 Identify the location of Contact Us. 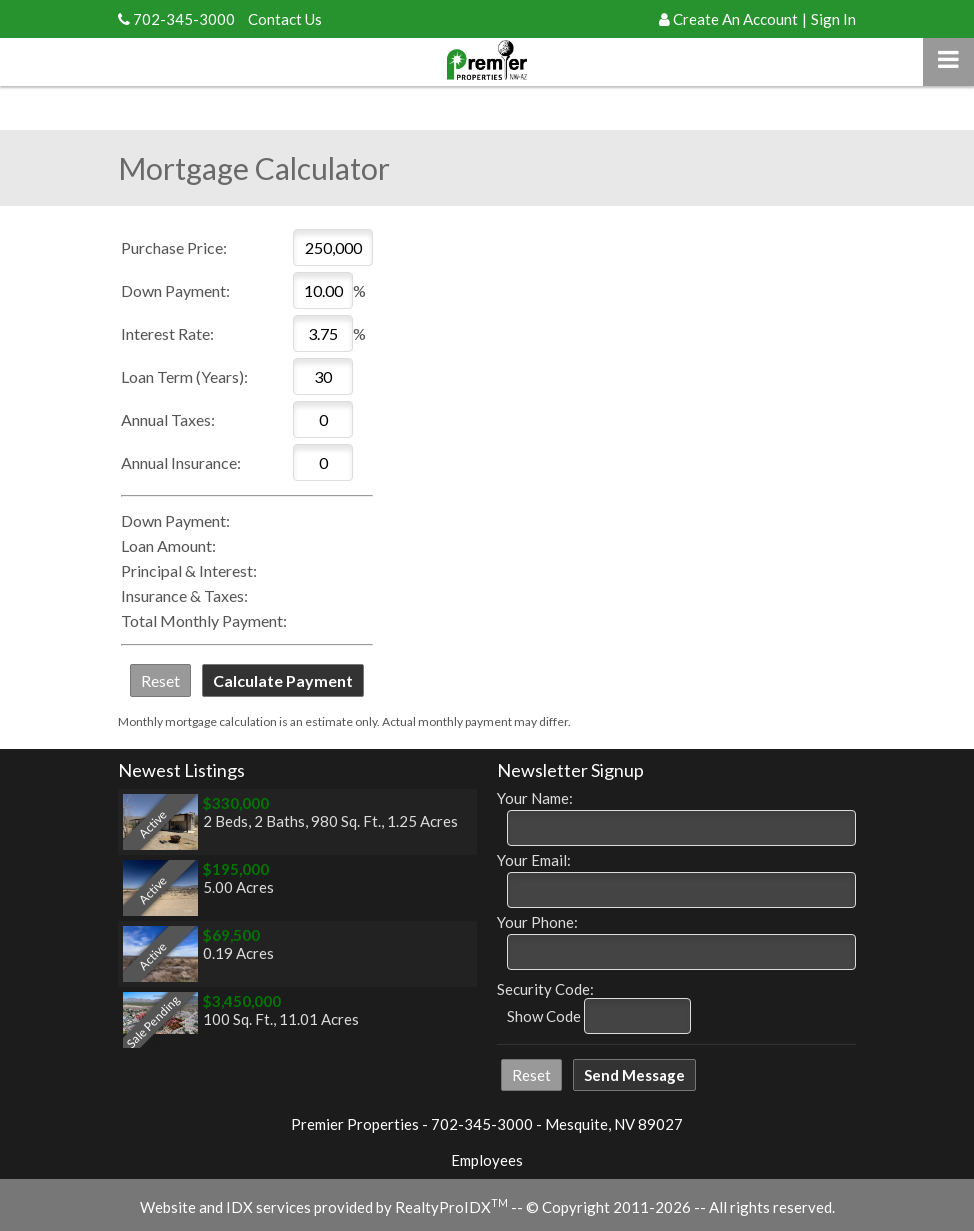
(285, 19).